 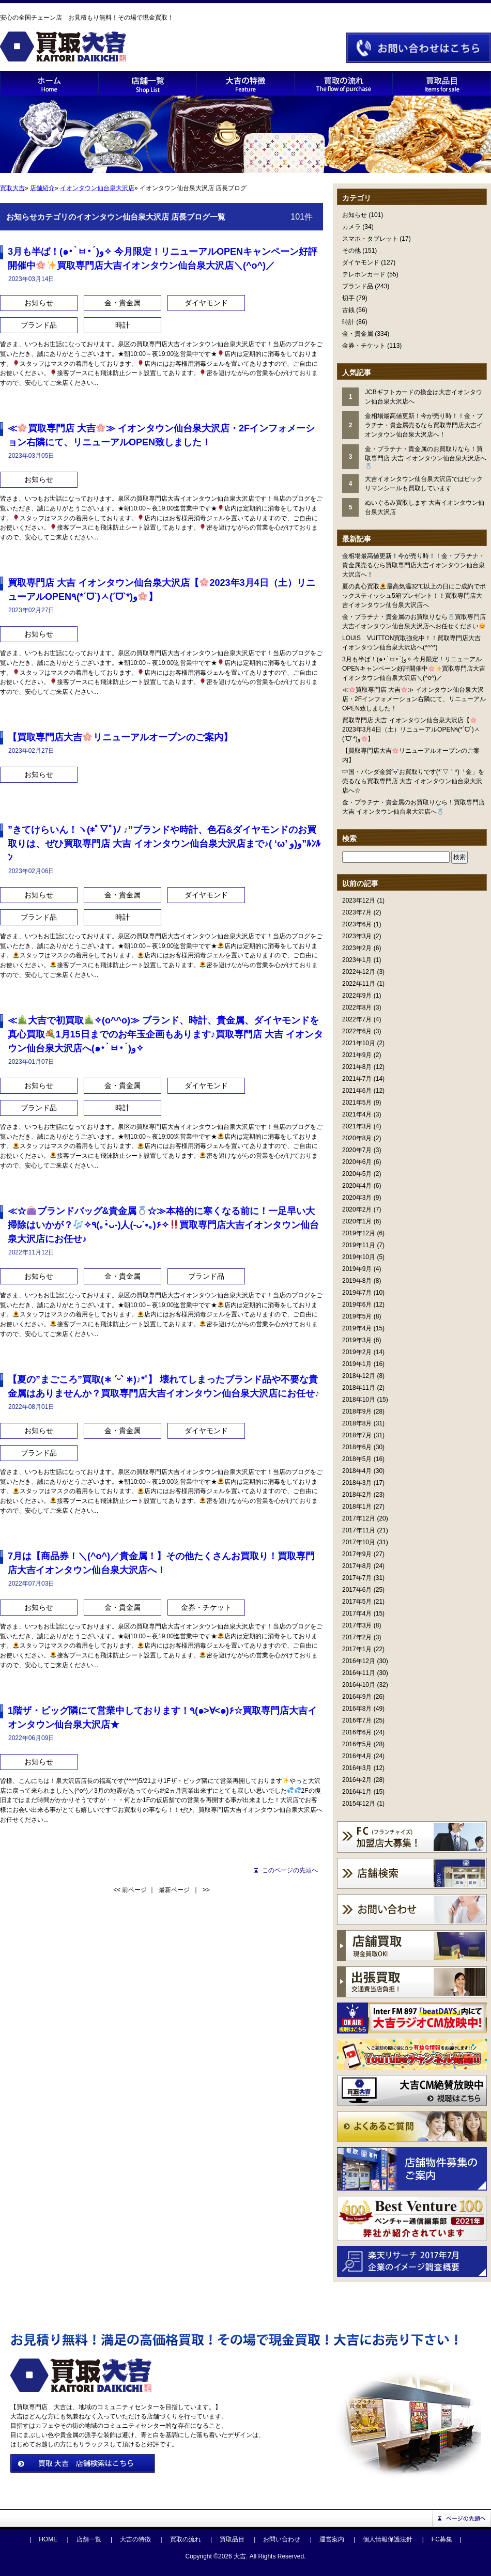 What do you see at coordinates (232, 2539) in the screenshot?
I see `買取品目` at bounding box center [232, 2539].